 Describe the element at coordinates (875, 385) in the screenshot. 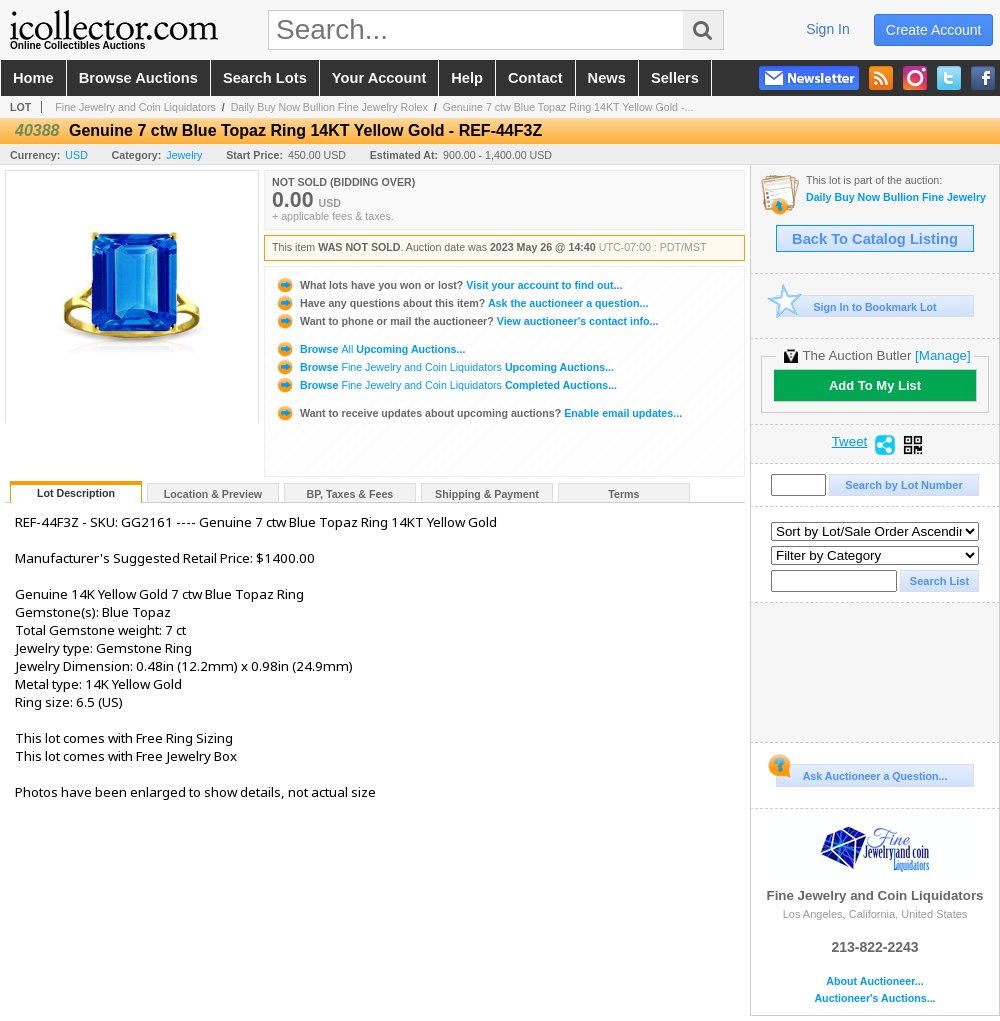

I see `Add To My List` at that location.